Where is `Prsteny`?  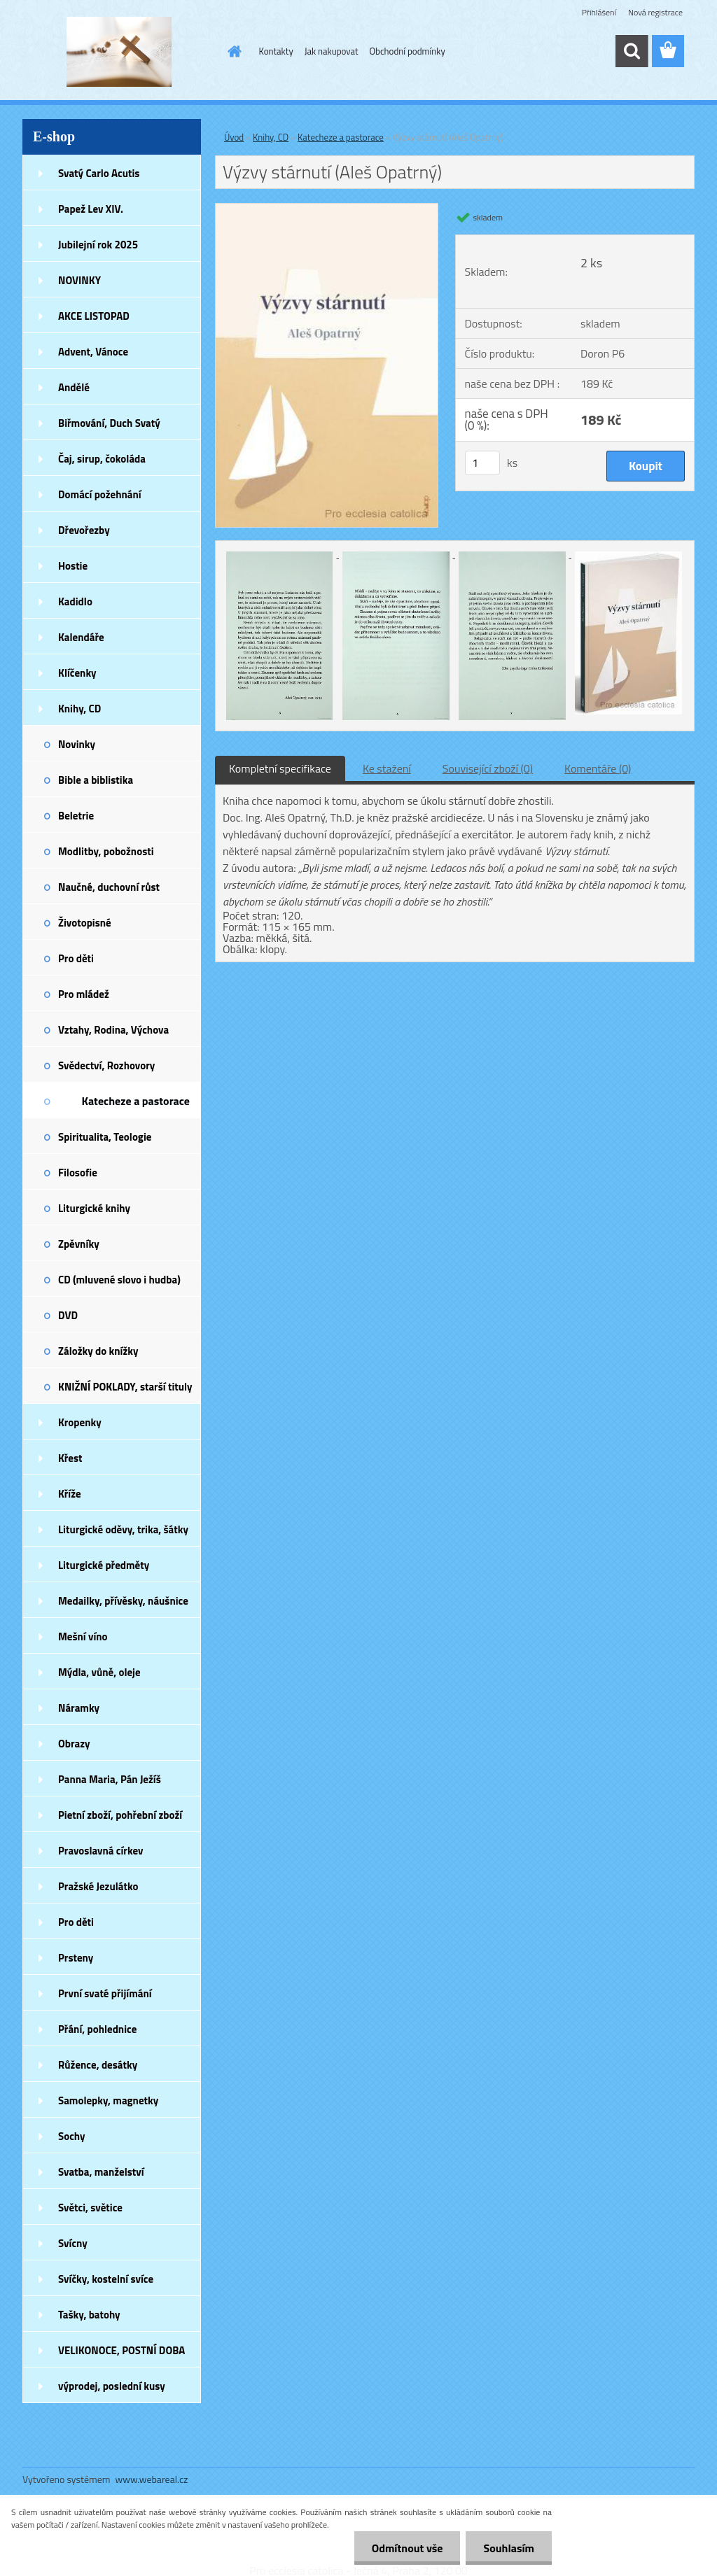
Prsteny is located at coordinates (75, 1958).